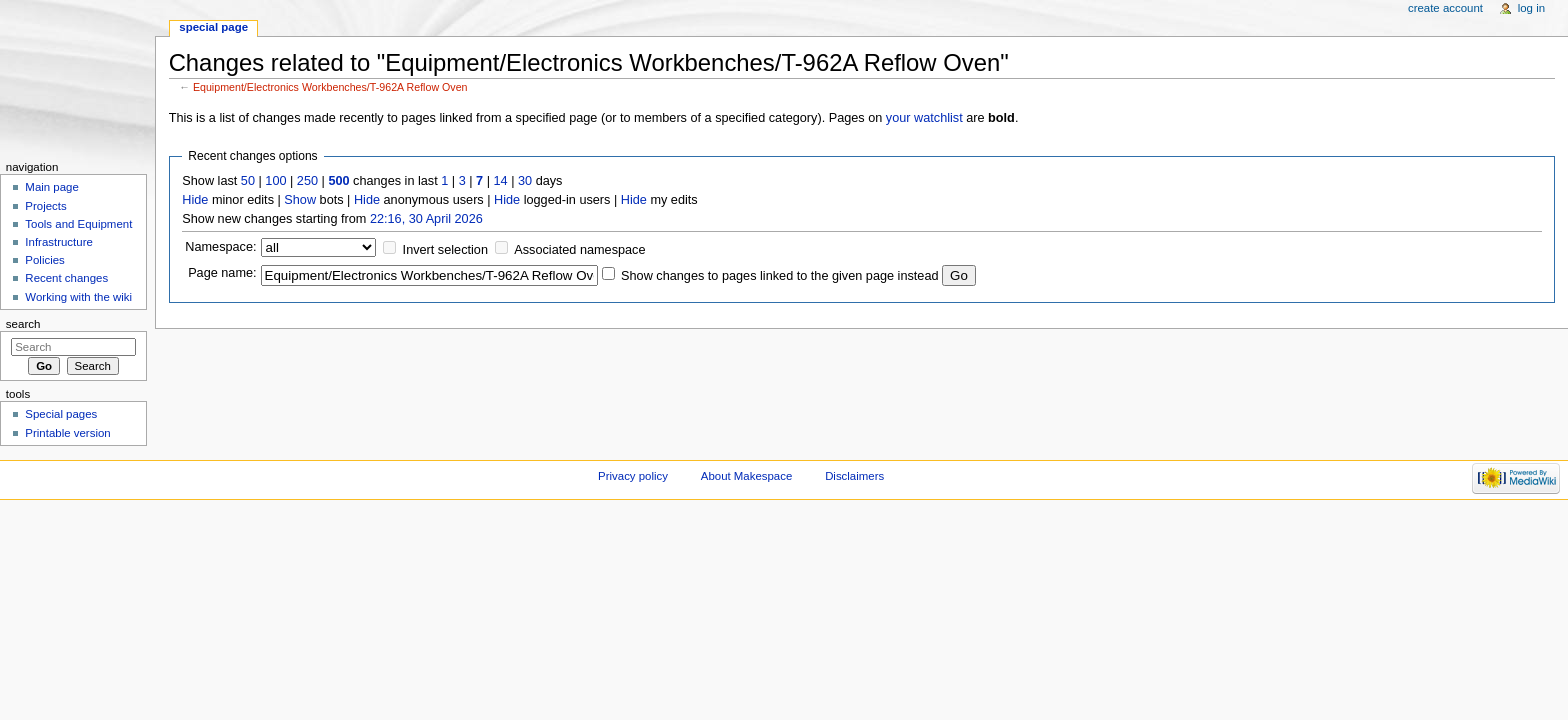 The image size is (1568, 720). I want to click on Create account, so click(1445, 8).